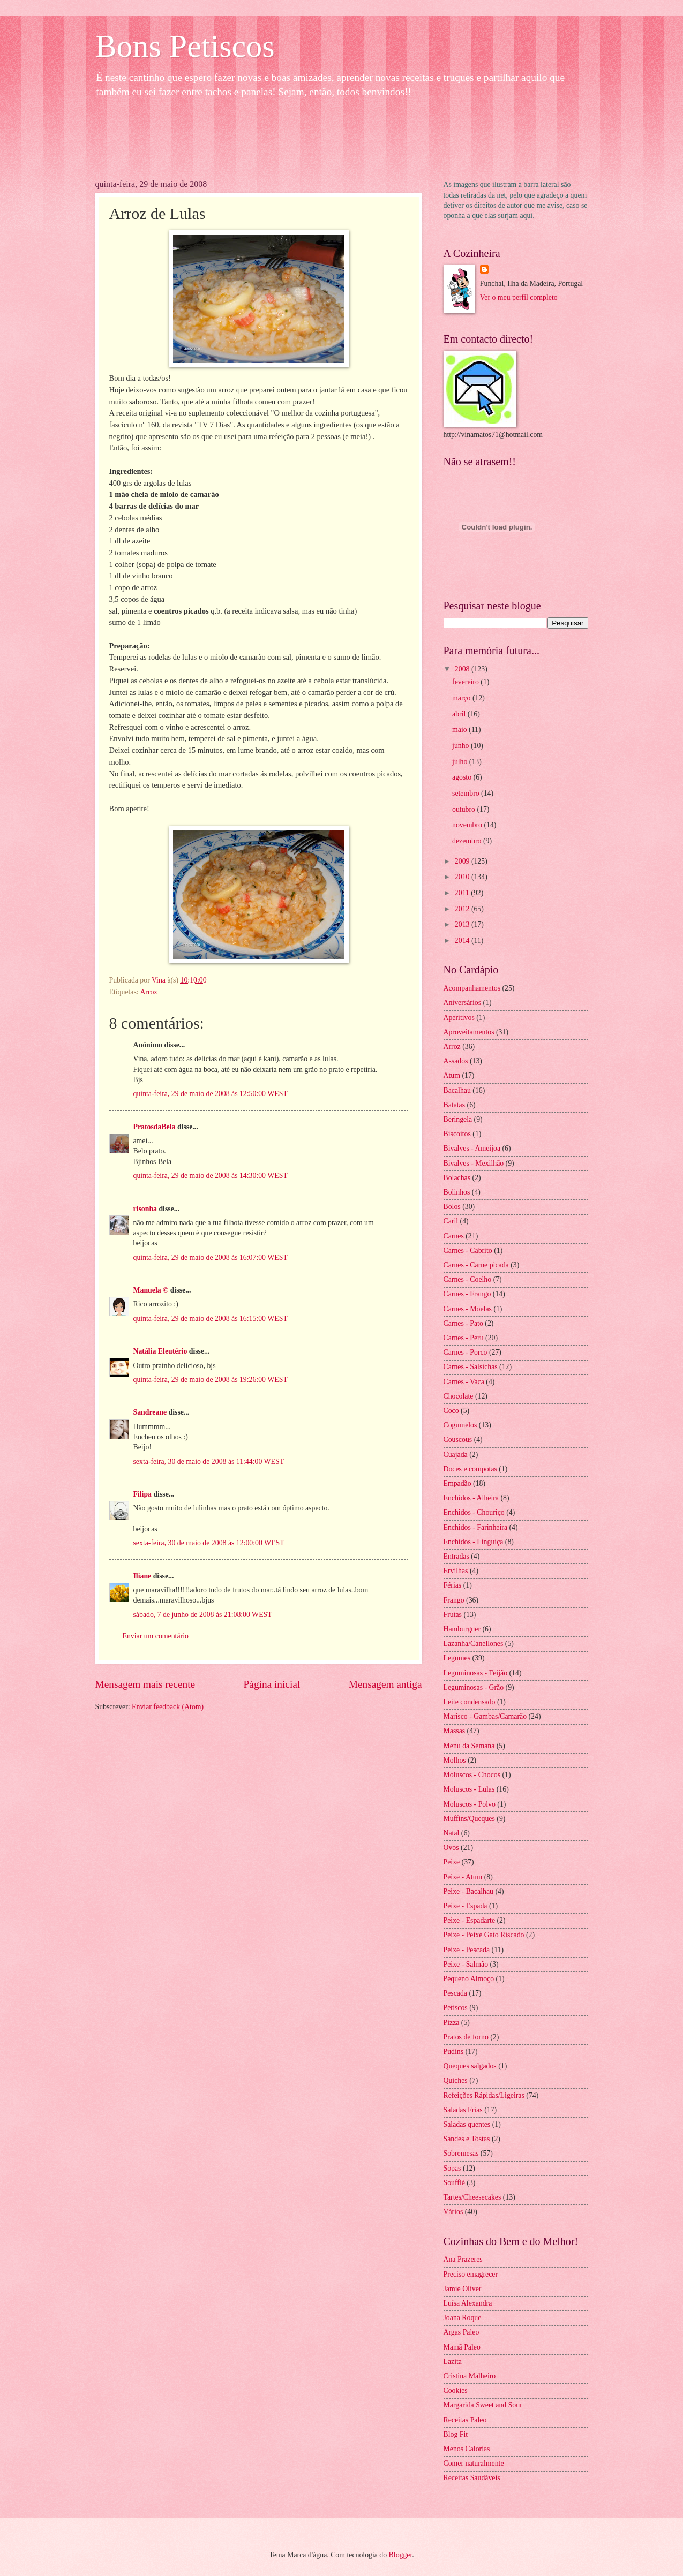  Describe the element at coordinates (470, 1469) in the screenshot. I see `Doces e compotas` at that location.